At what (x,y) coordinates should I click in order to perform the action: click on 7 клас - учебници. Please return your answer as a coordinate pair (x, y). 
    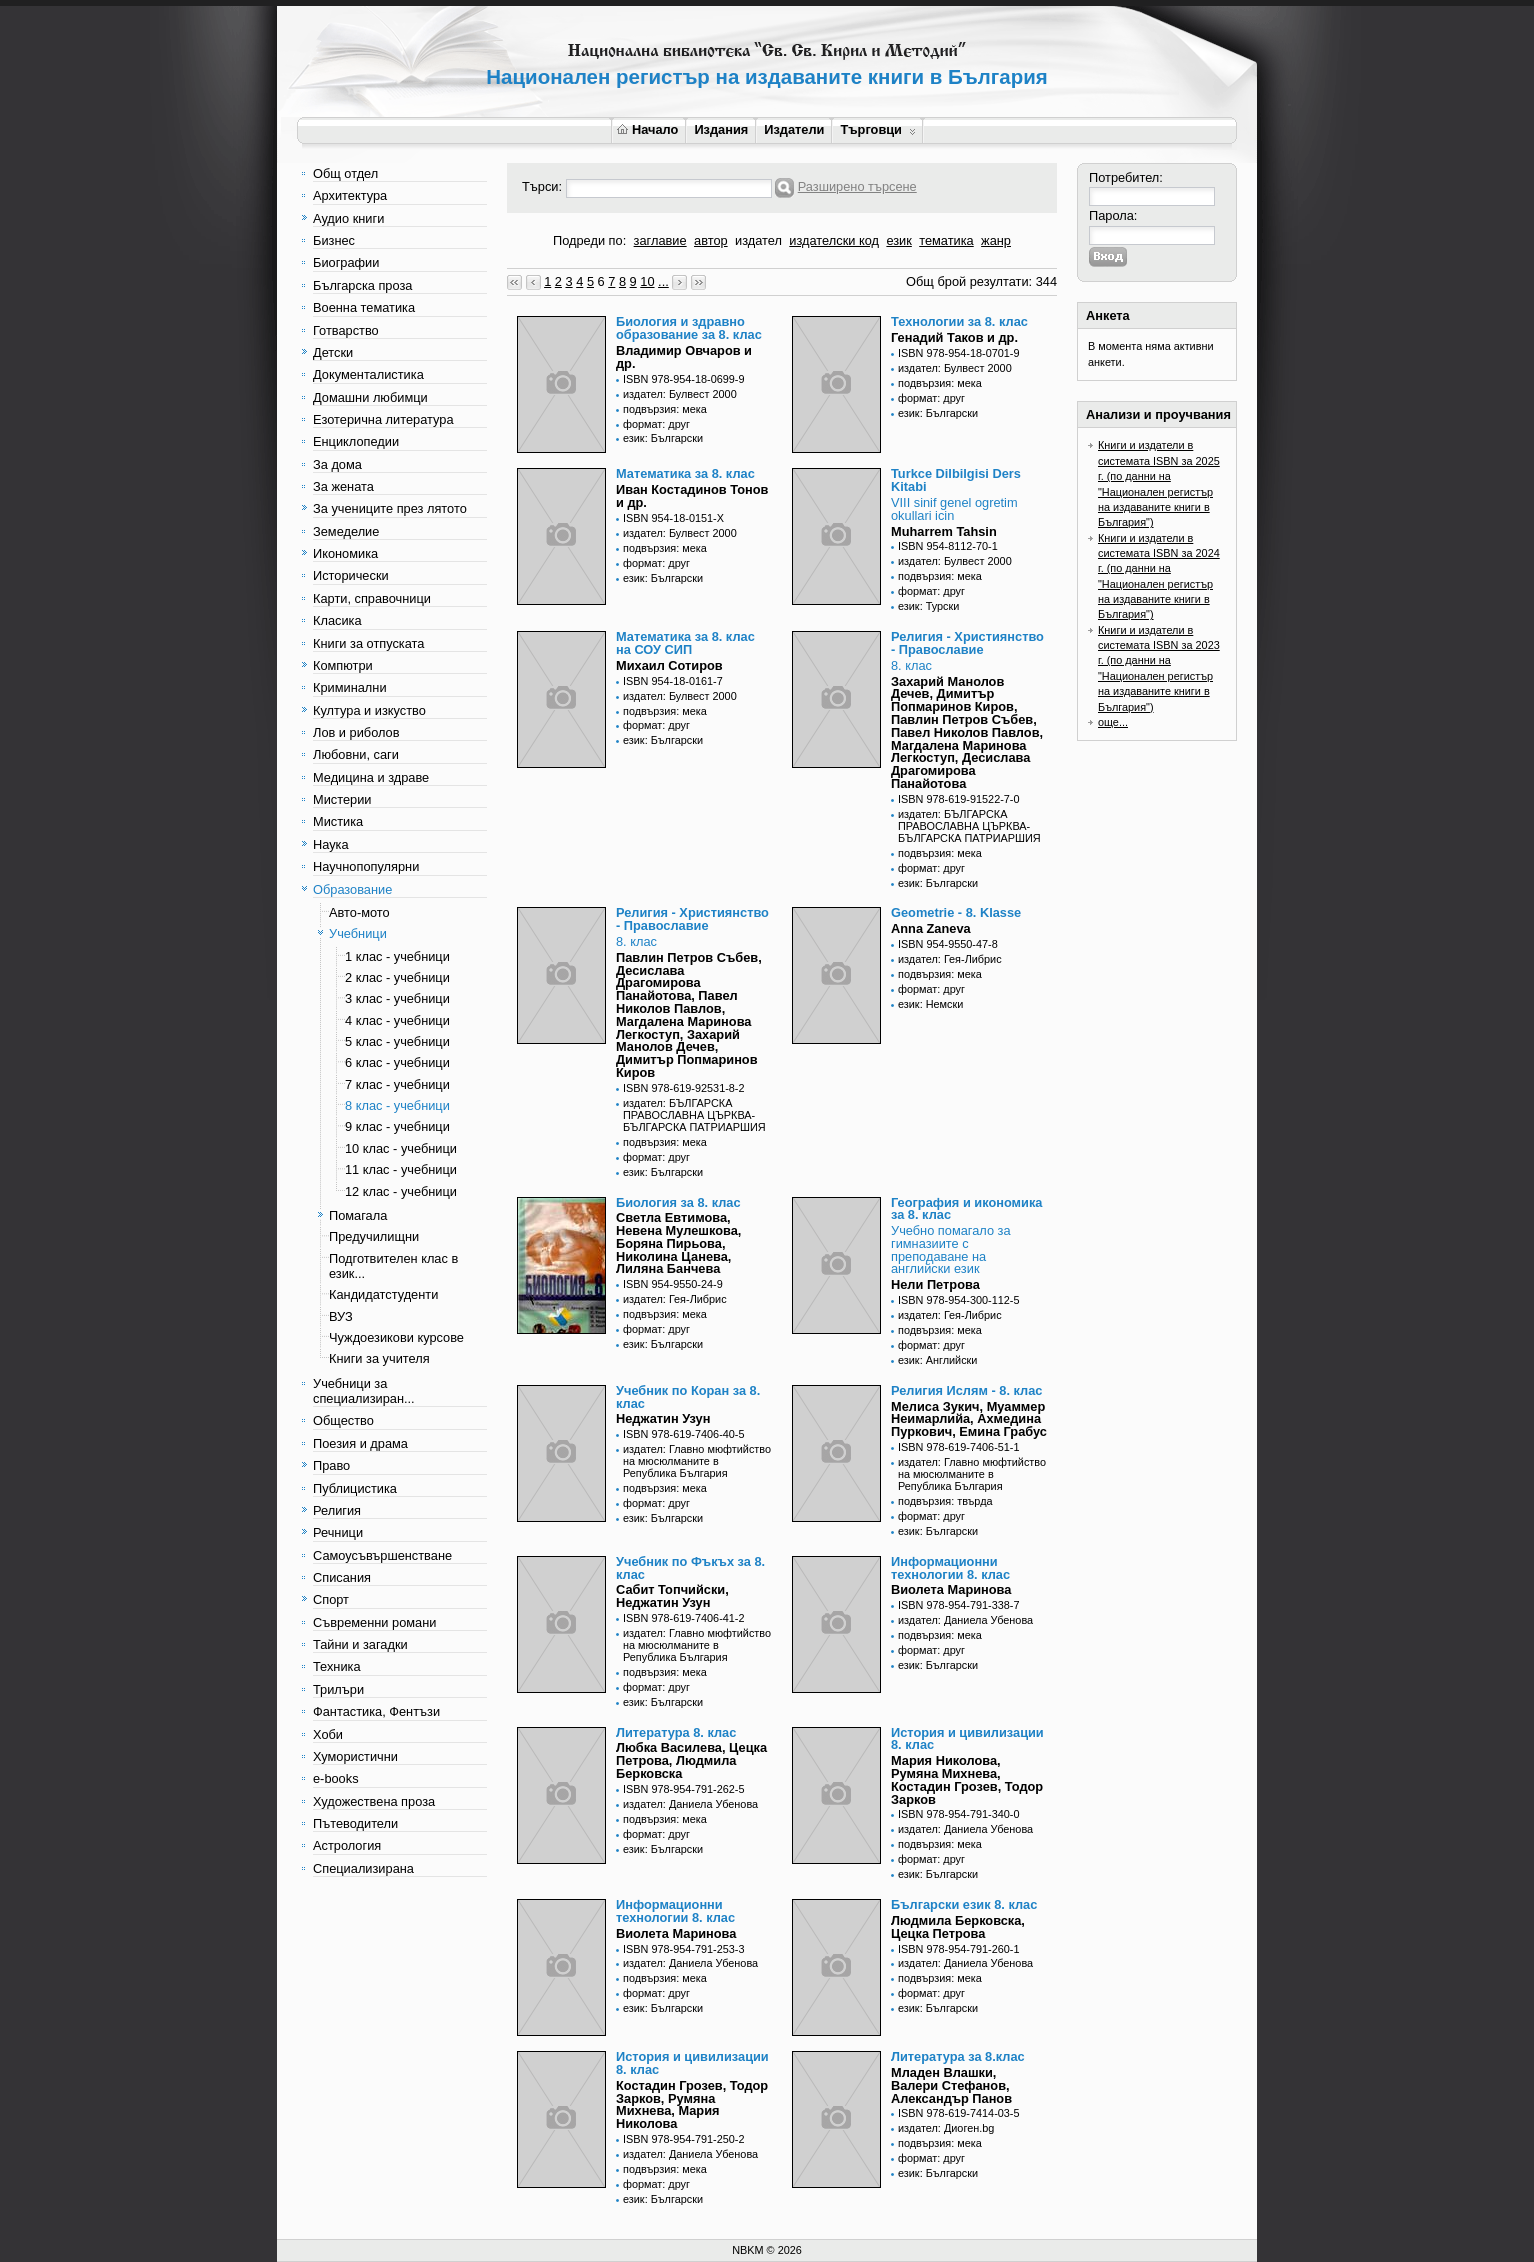
    Looking at the image, I should click on (397, 1084).